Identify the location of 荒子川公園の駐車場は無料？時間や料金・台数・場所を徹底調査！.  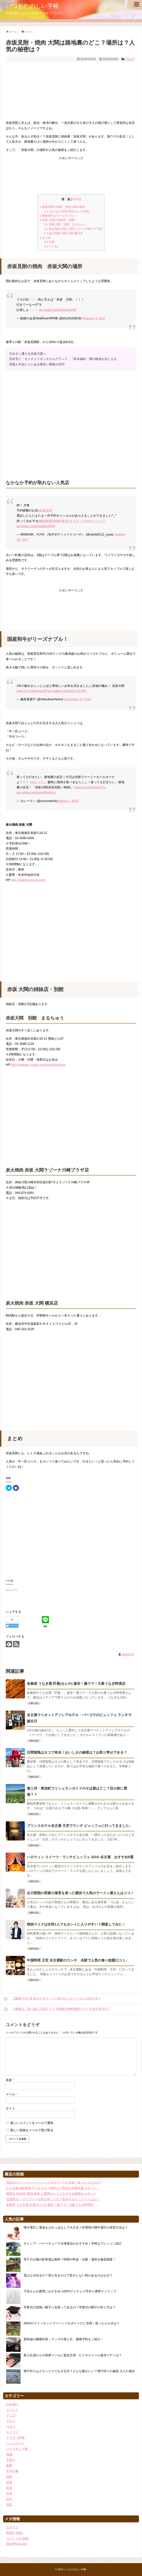
(70, 2259).